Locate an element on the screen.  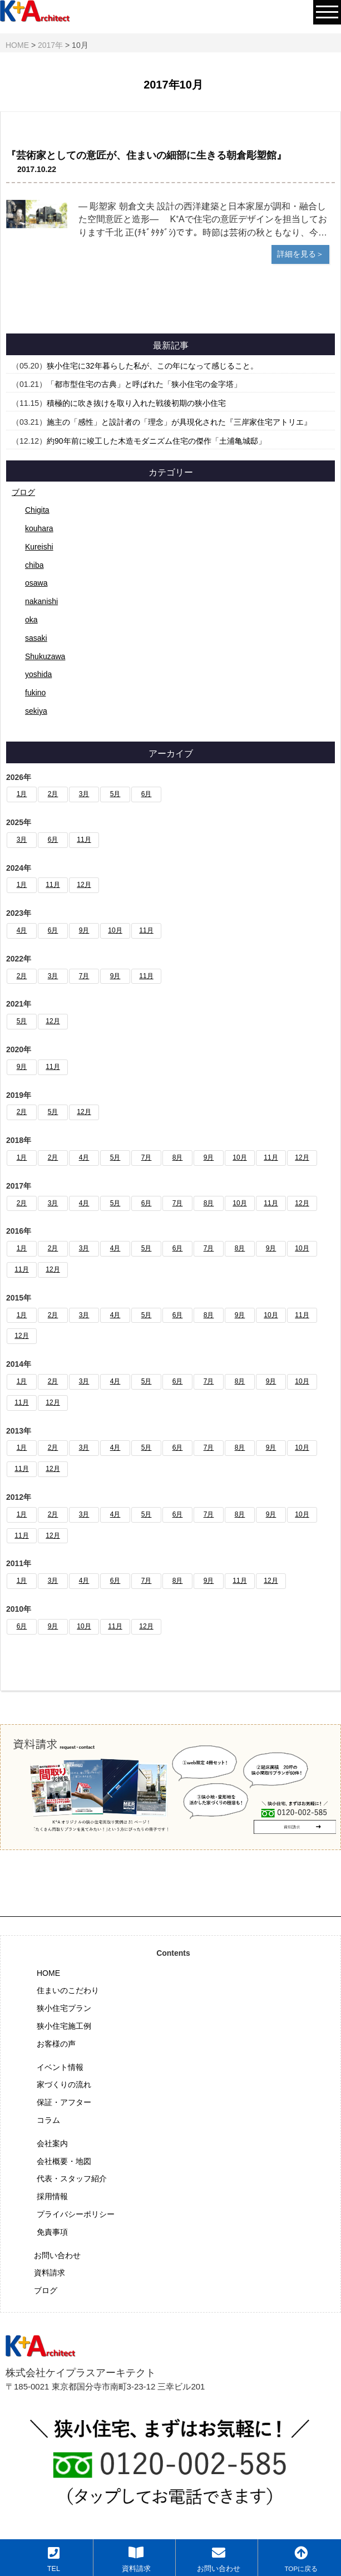
Chigita is located at coordinates (37, 510).